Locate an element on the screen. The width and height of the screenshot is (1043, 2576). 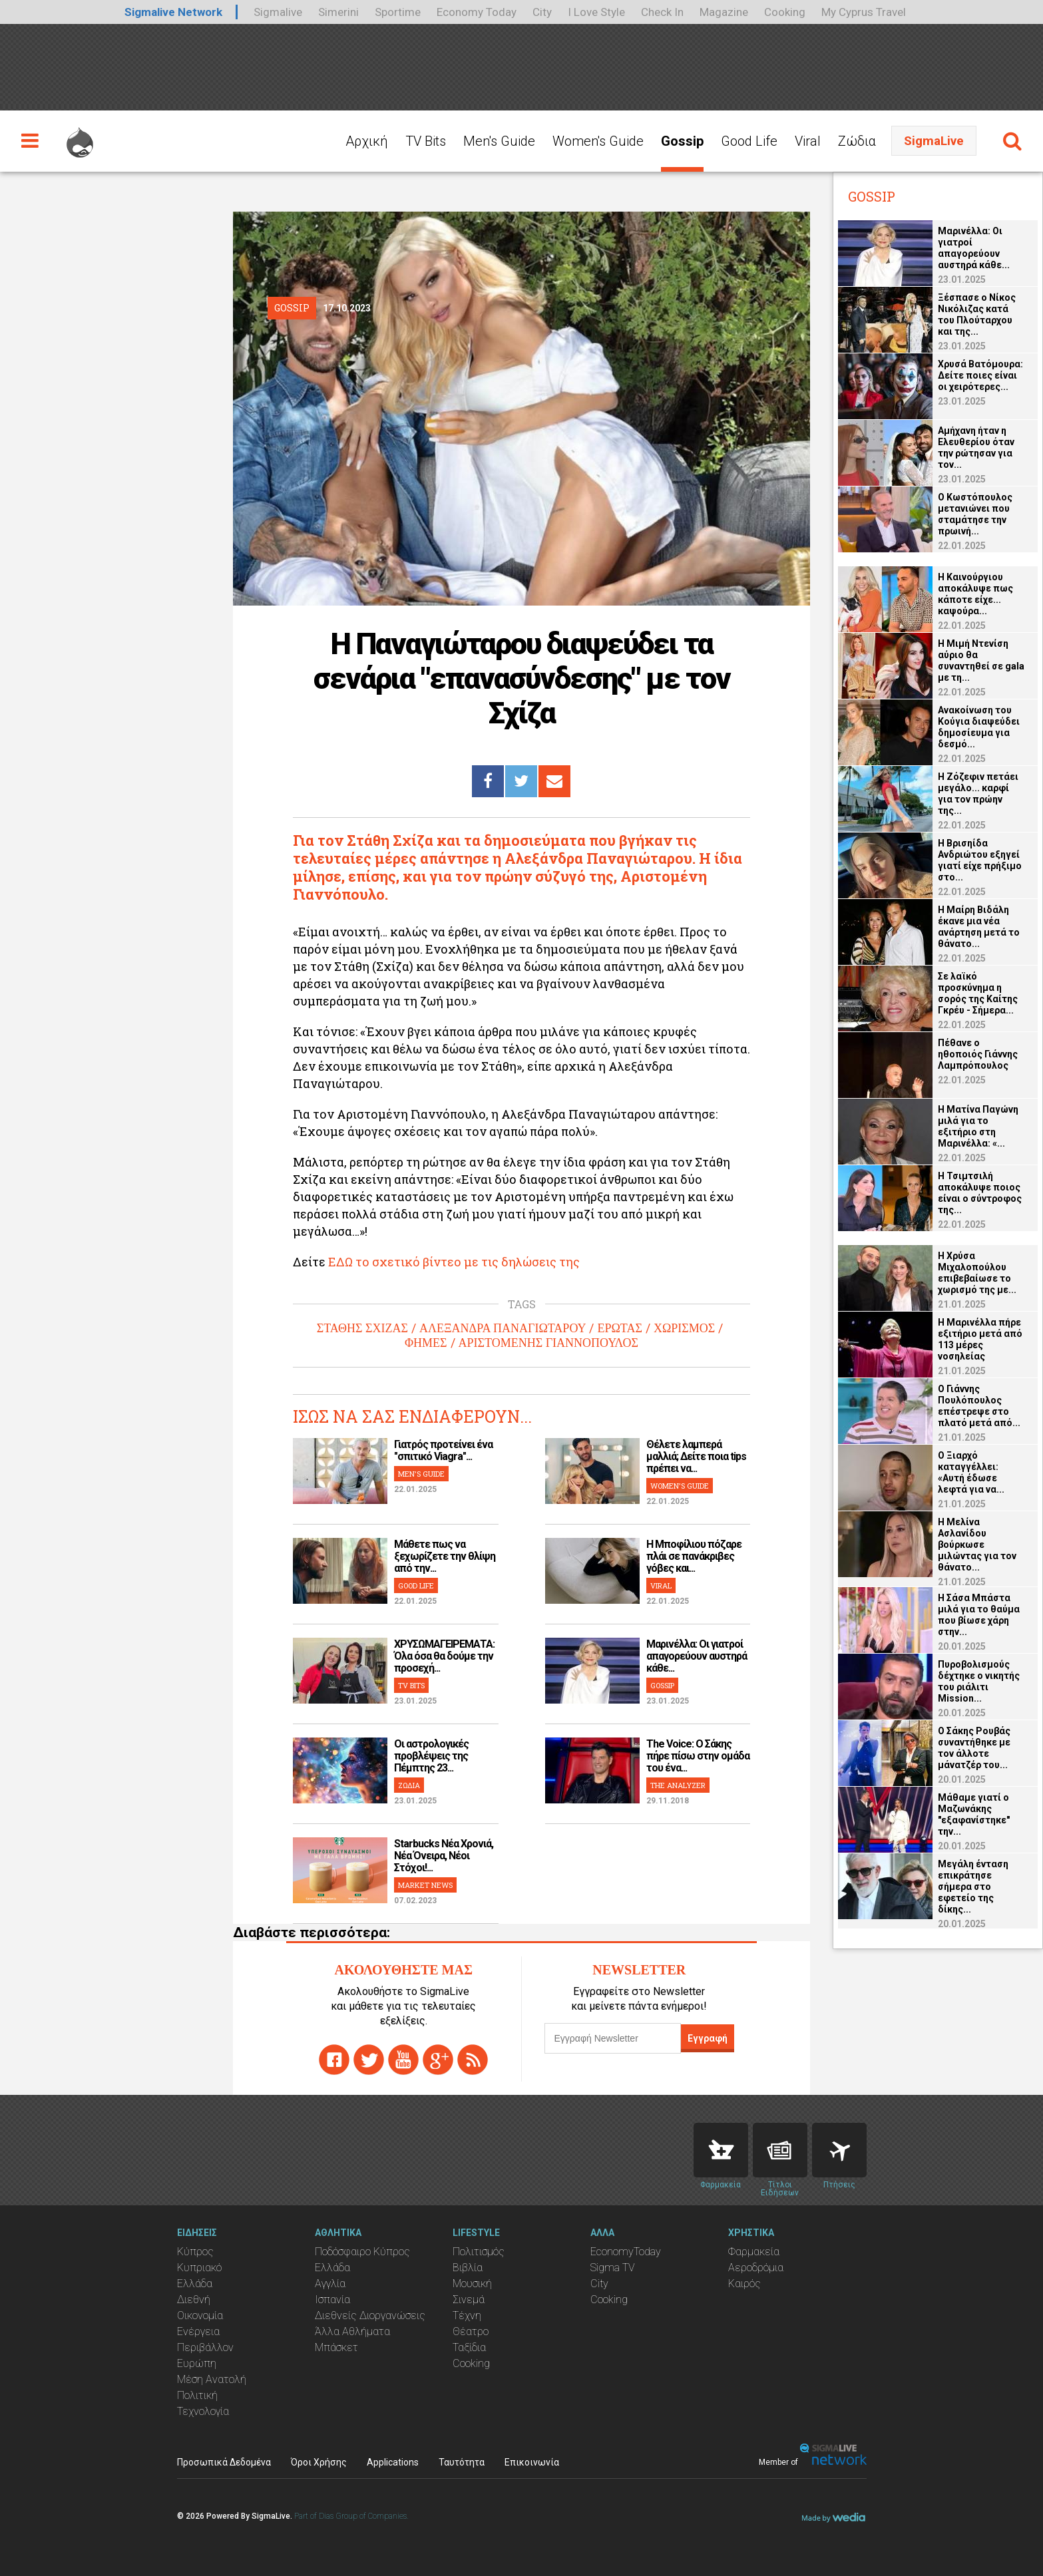
Μουσική is located at coordinates (472, 2283).